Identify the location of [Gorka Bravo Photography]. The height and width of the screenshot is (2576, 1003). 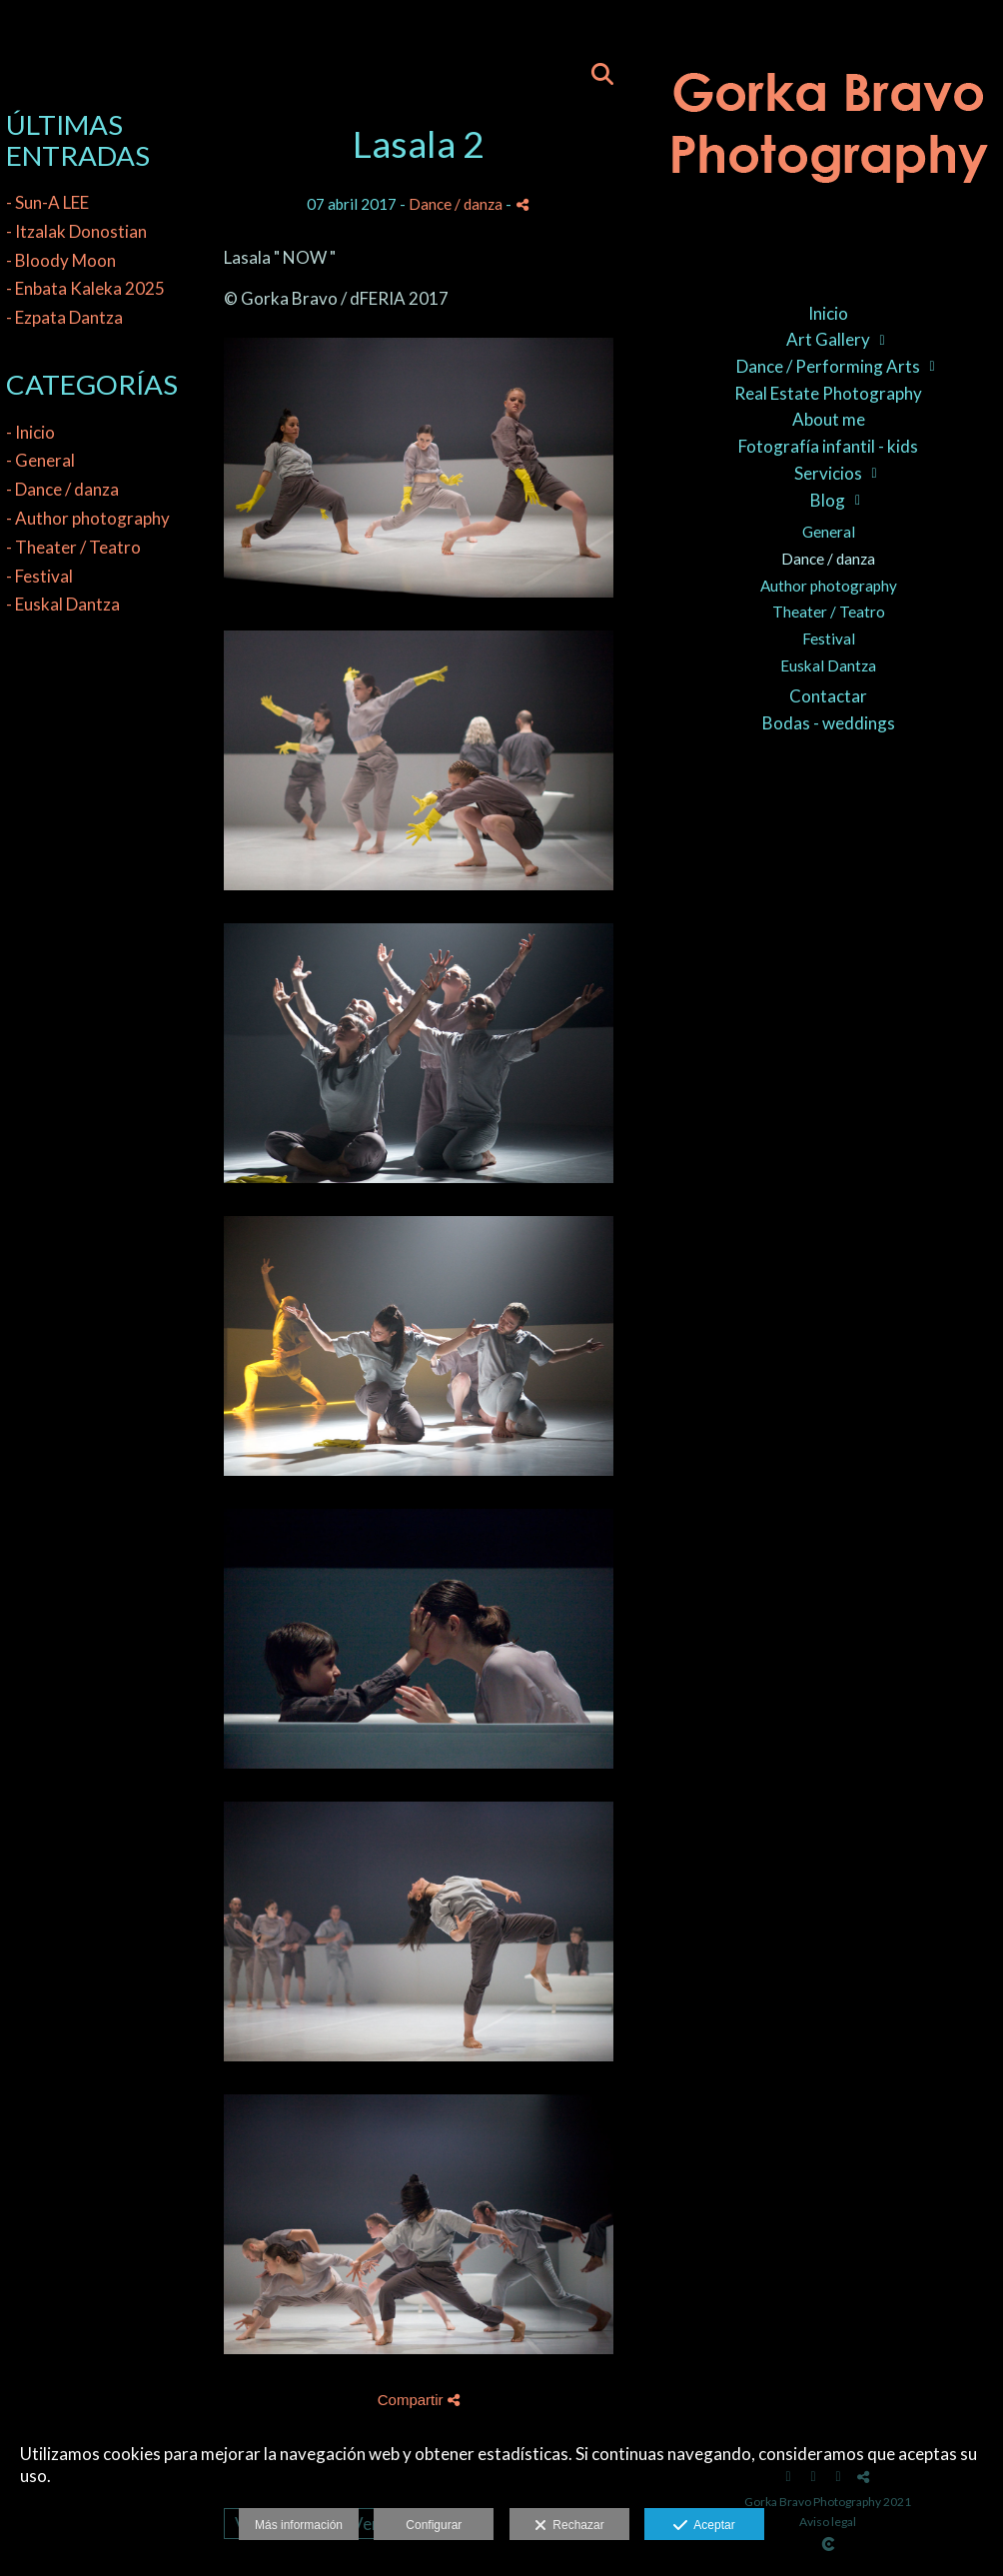
(828, 140).